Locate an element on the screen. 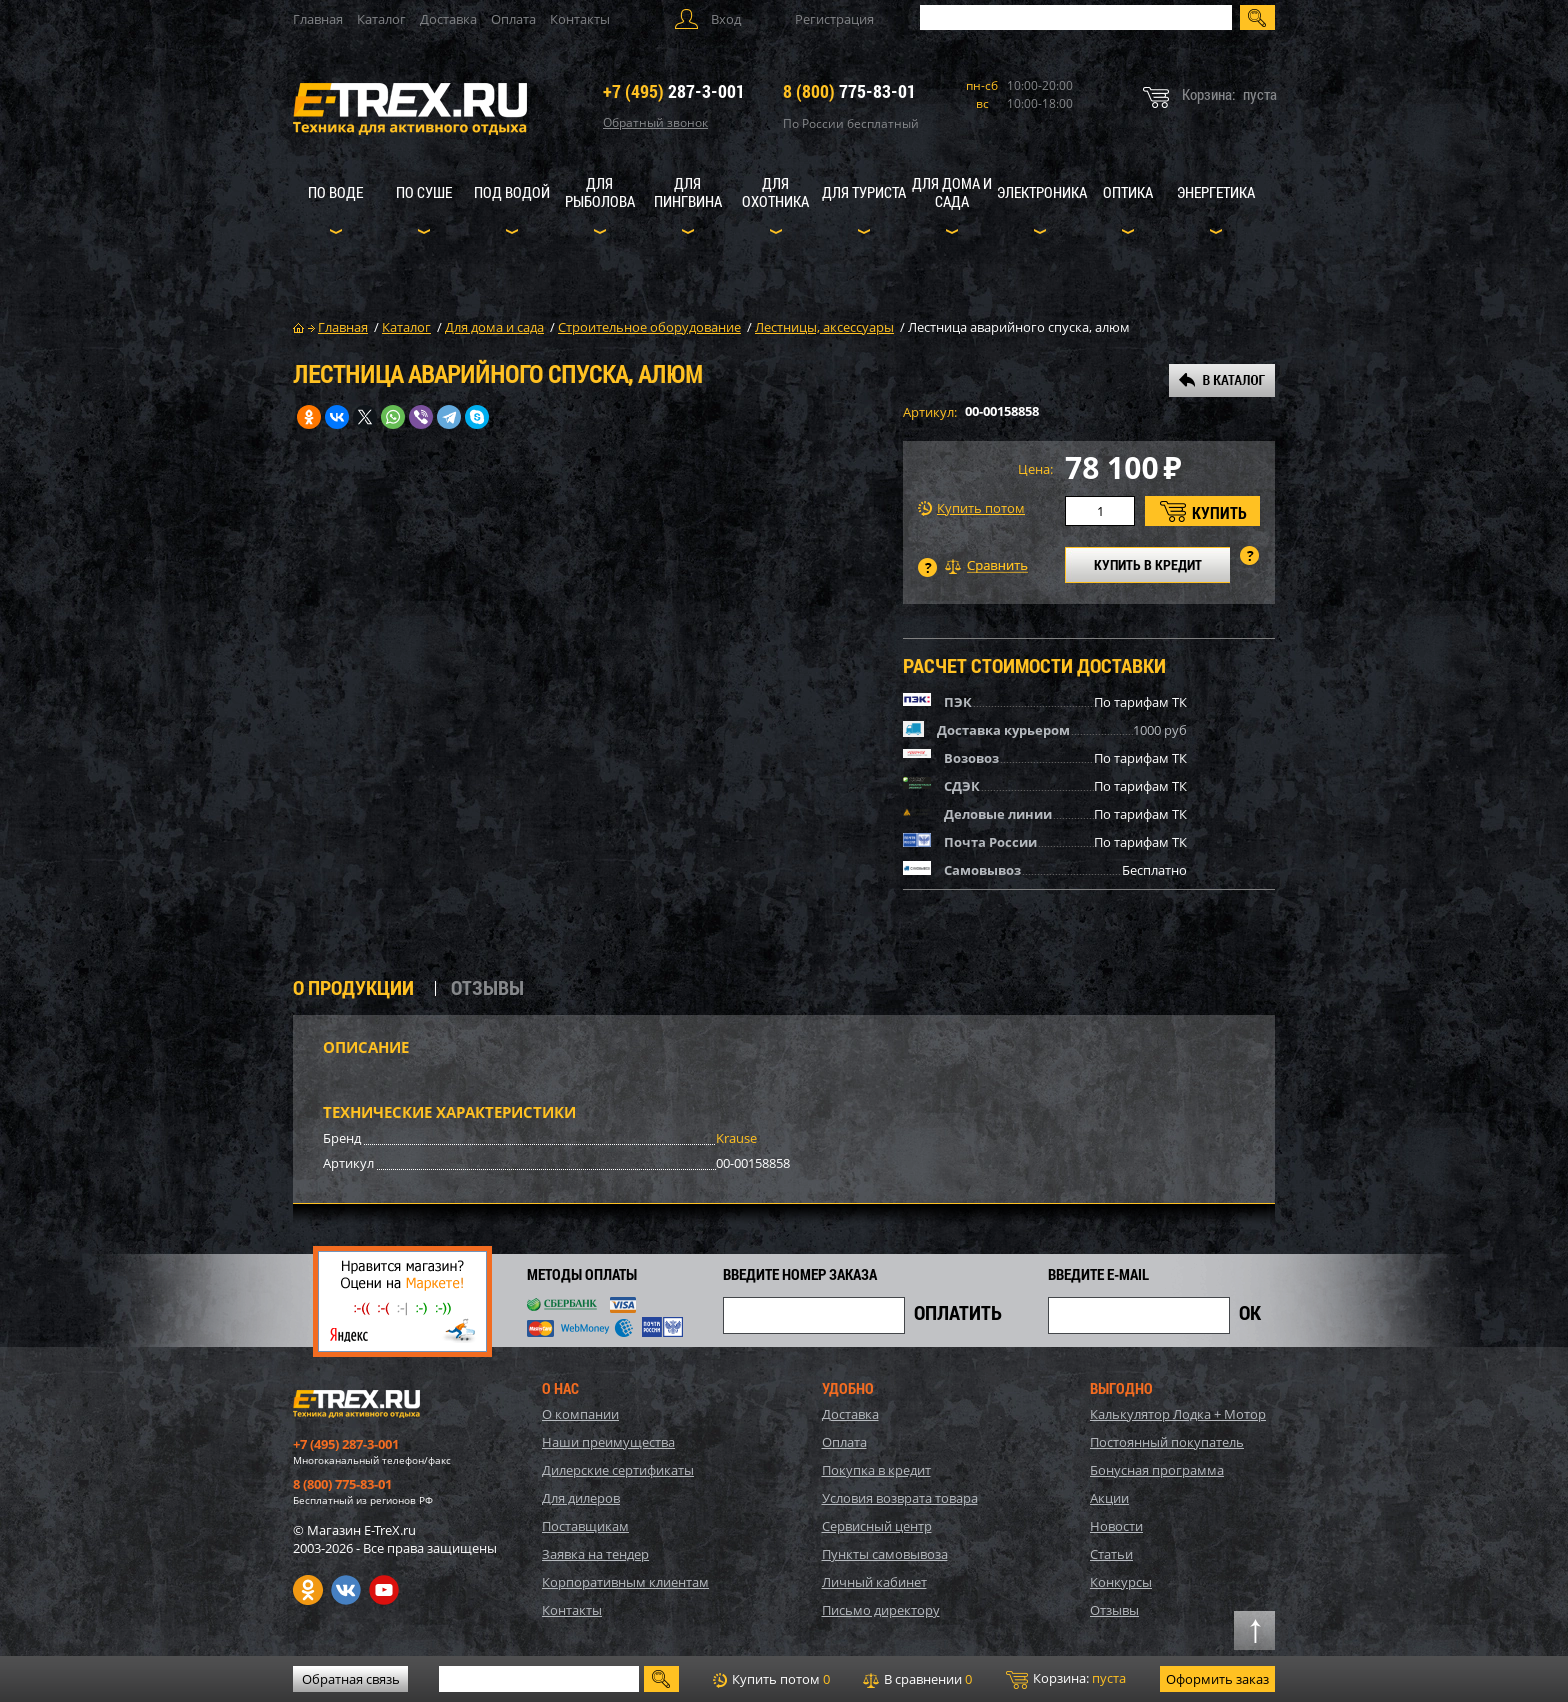  Постоянный покупатель is located at coordinates (1167, 1442).